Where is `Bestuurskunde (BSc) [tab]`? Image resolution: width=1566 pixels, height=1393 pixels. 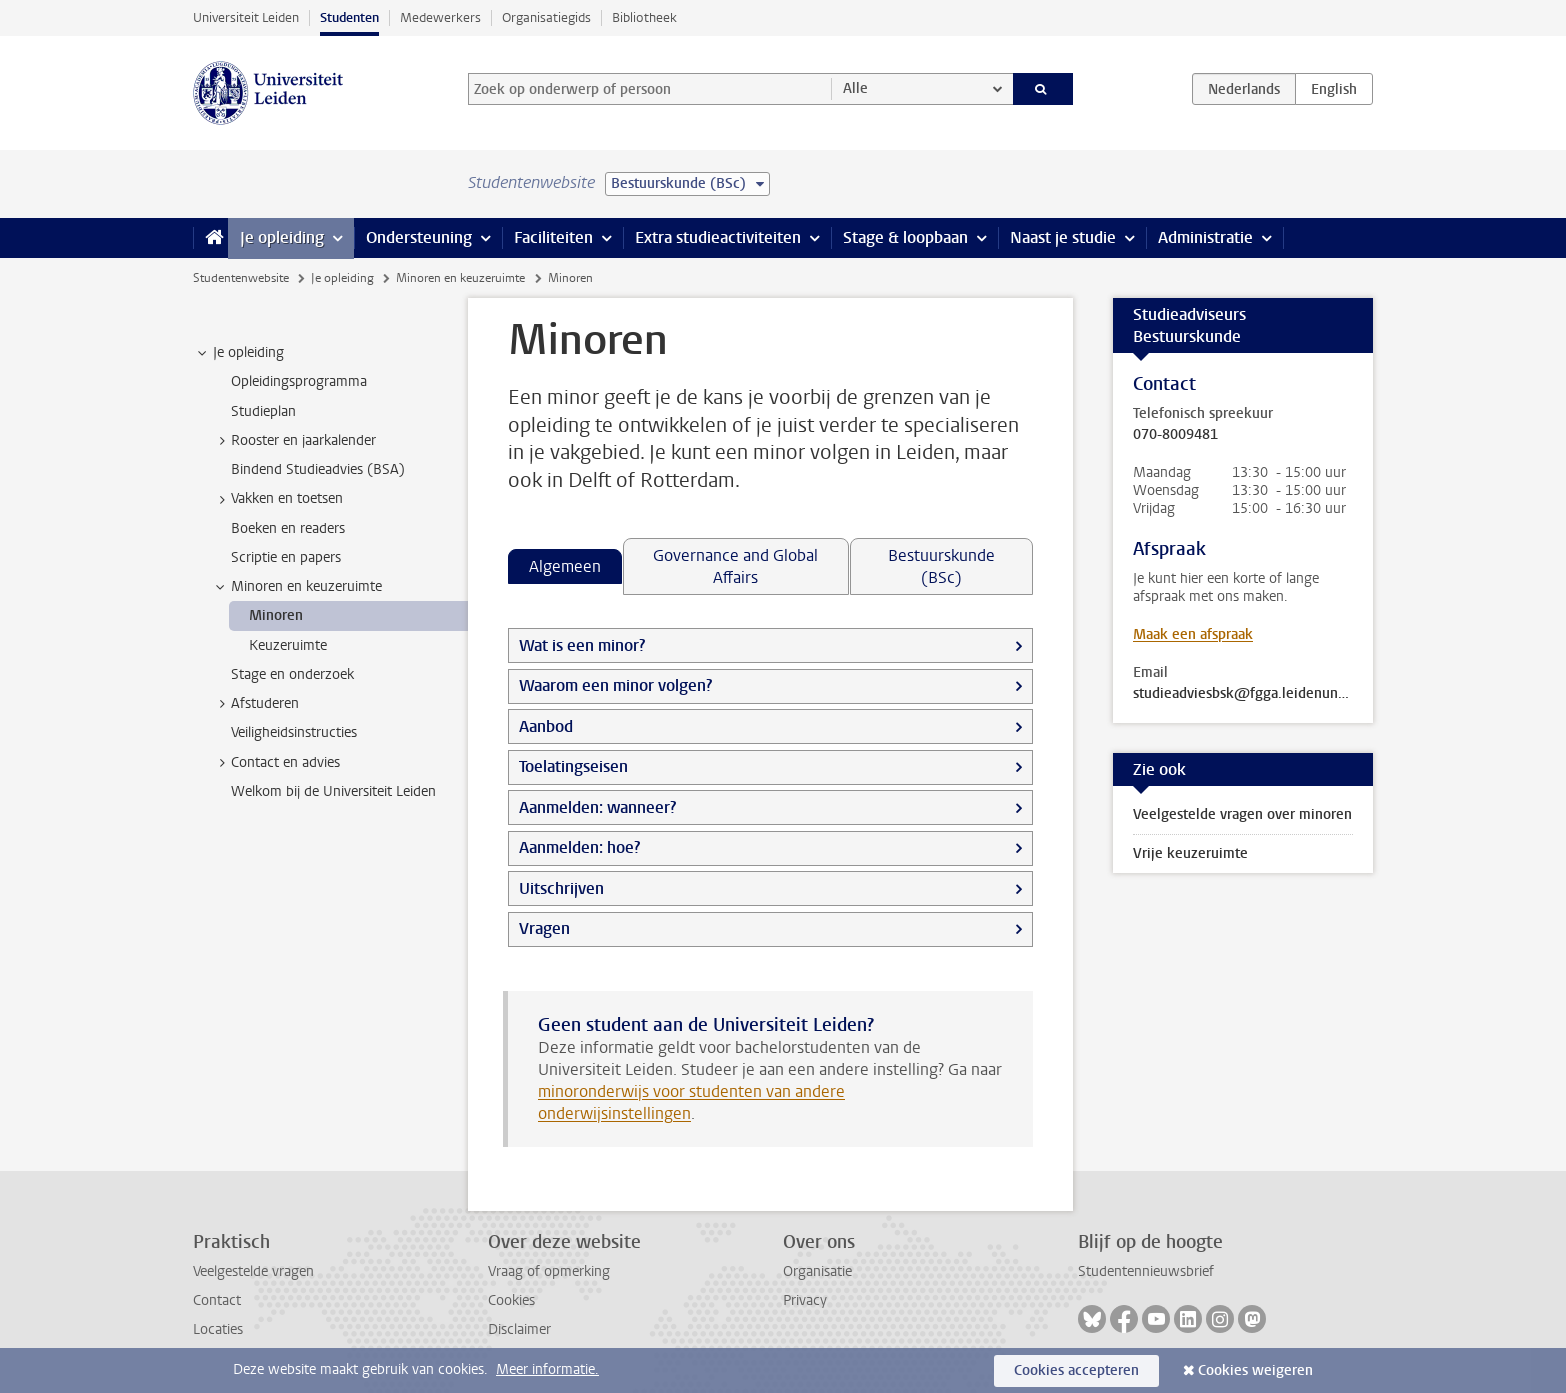
Bestuurskunde (BSc) [tab] is located at coordinates (941, 566).